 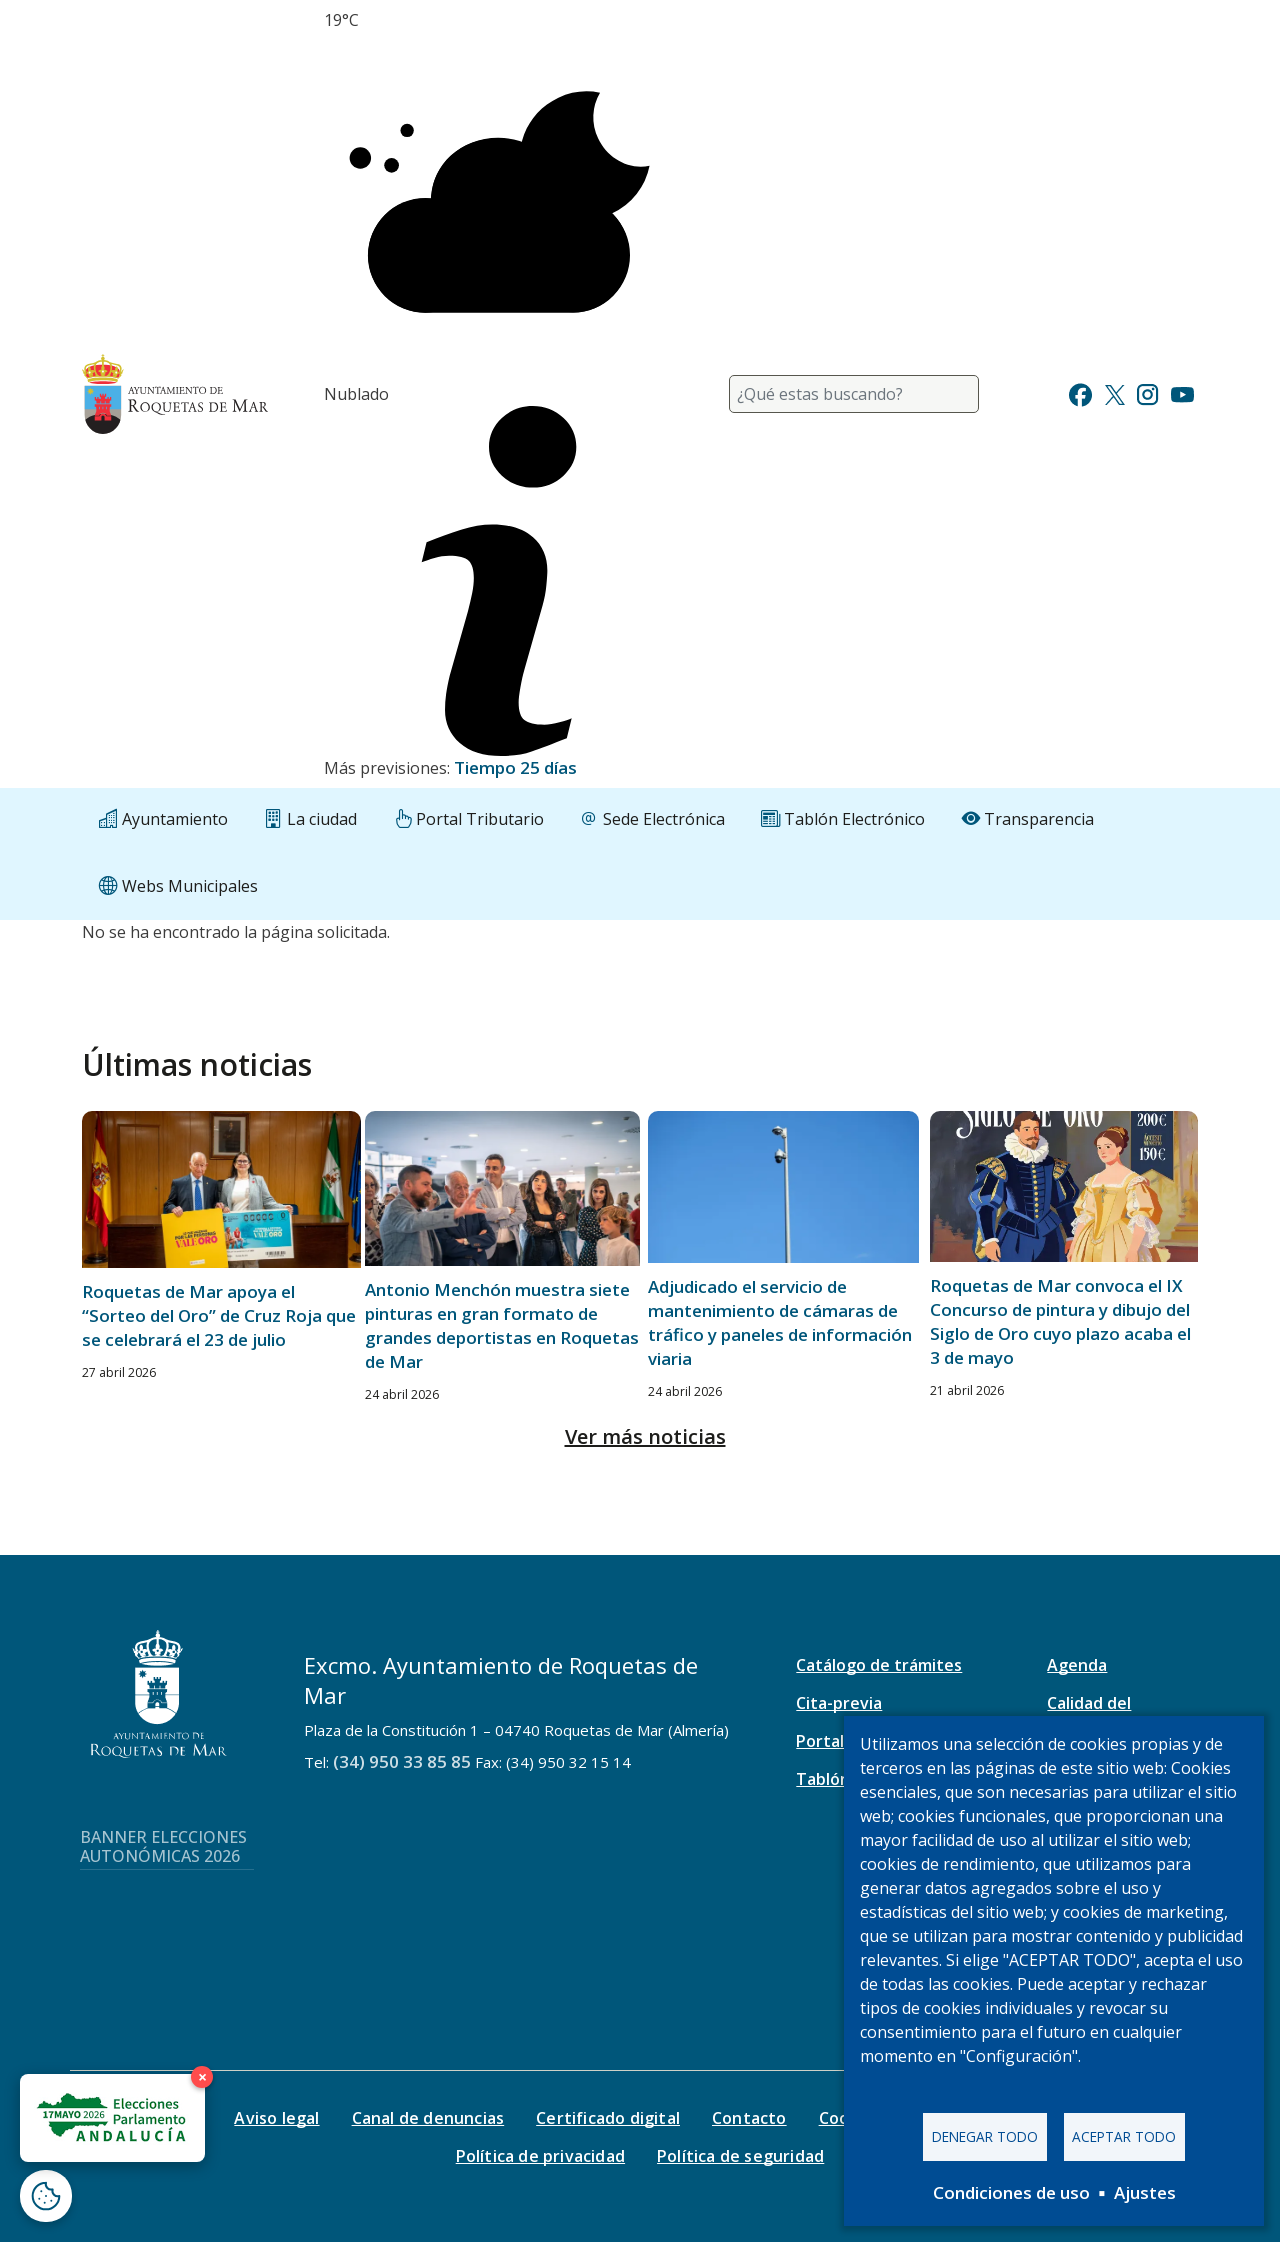 What do you see at coordinates (985, 2136) in the screenshot?
I see `Denegar todo` at bounding box center [985, 2136].